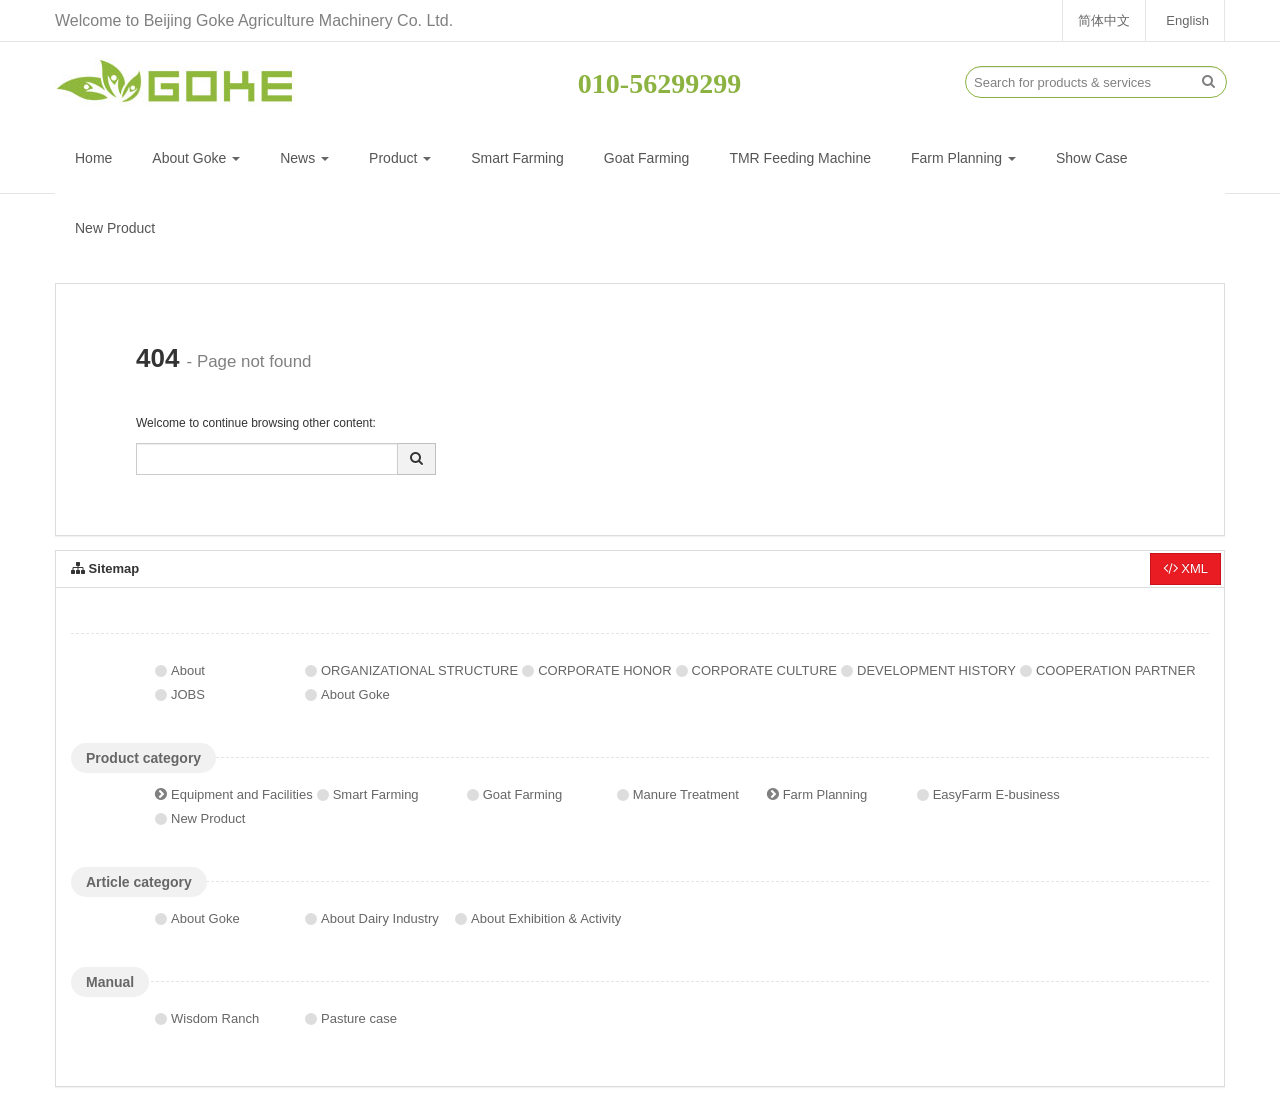 The height and width of the screenshot is (1101, 1280). I want to click on DEVELOPMENT HISTORY, so click(936, 670).